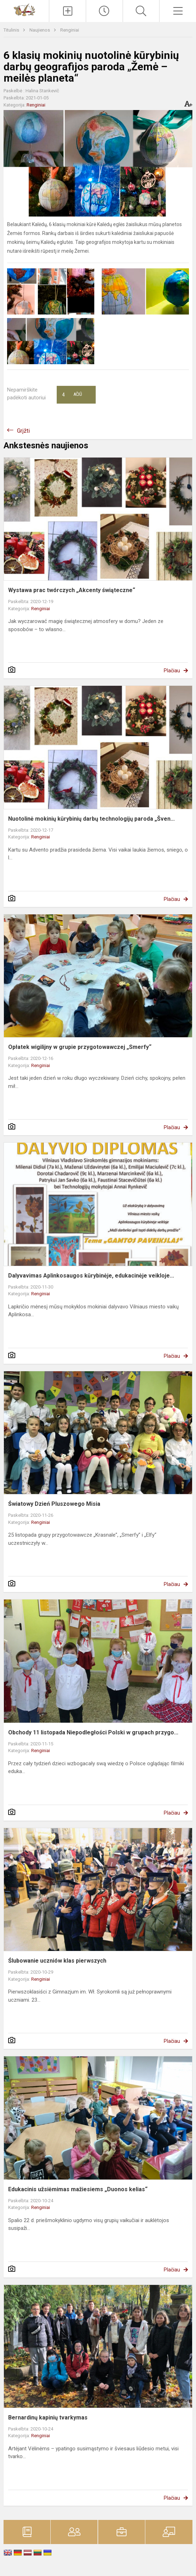 The image size is (196, 2576). I want to click on [Įkelti naujienas], so click(67, 11).